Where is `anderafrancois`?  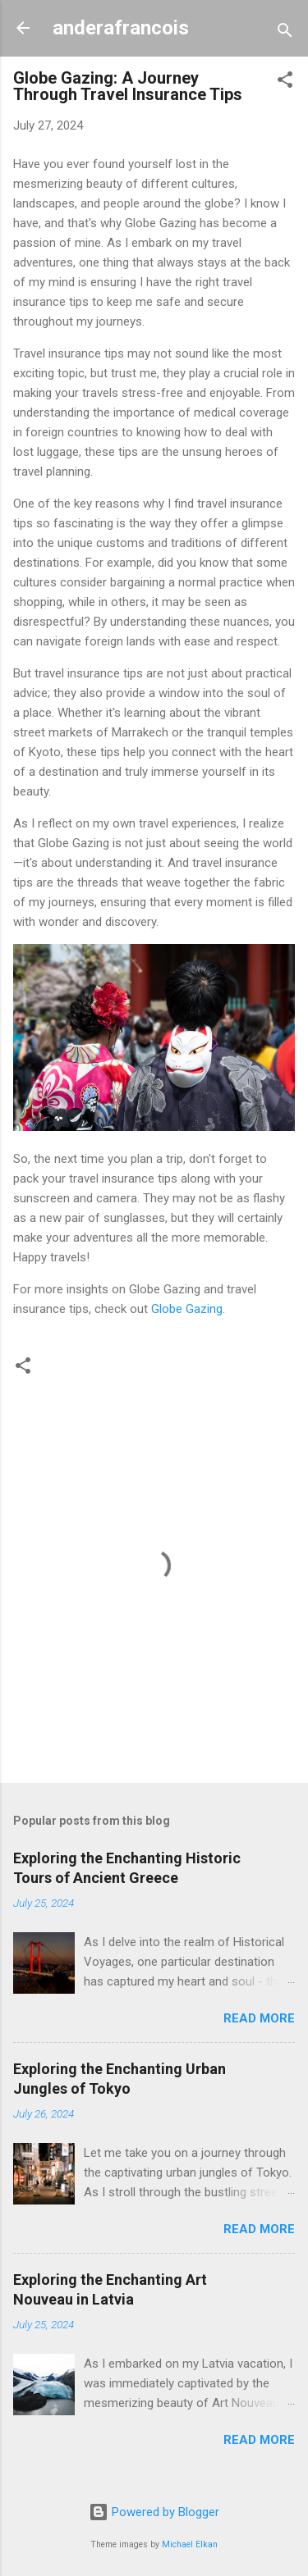
anderafrancois is located at coordinates (121, 27).